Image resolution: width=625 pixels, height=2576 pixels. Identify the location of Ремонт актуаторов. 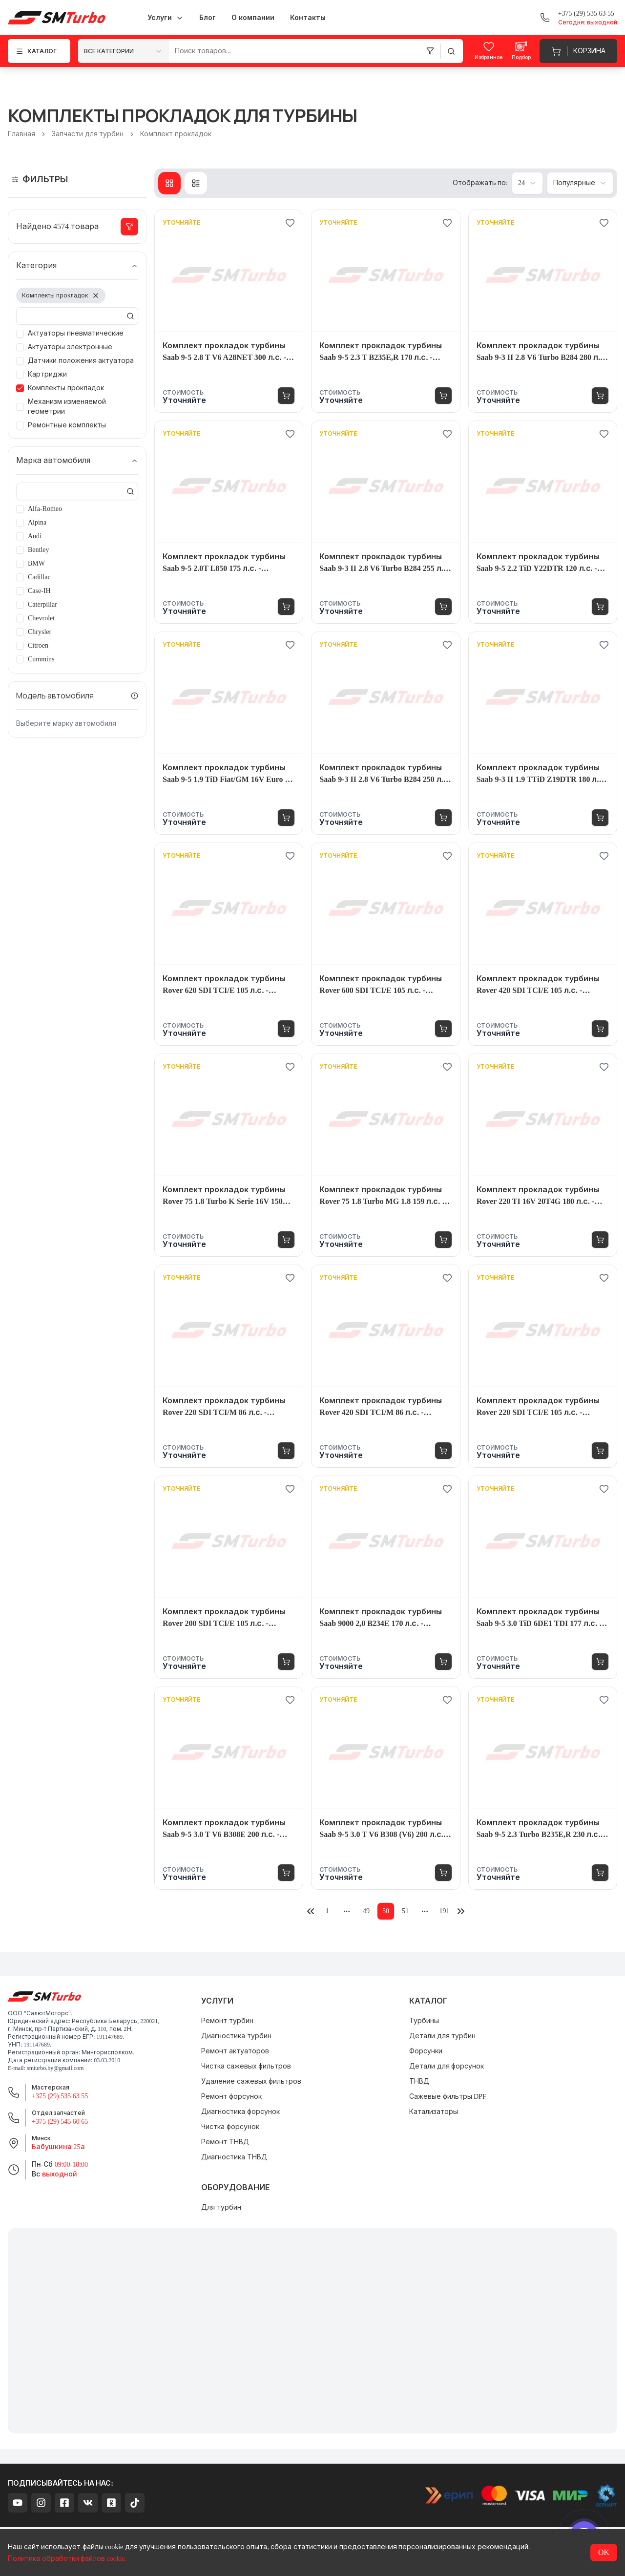
(235, 2051).